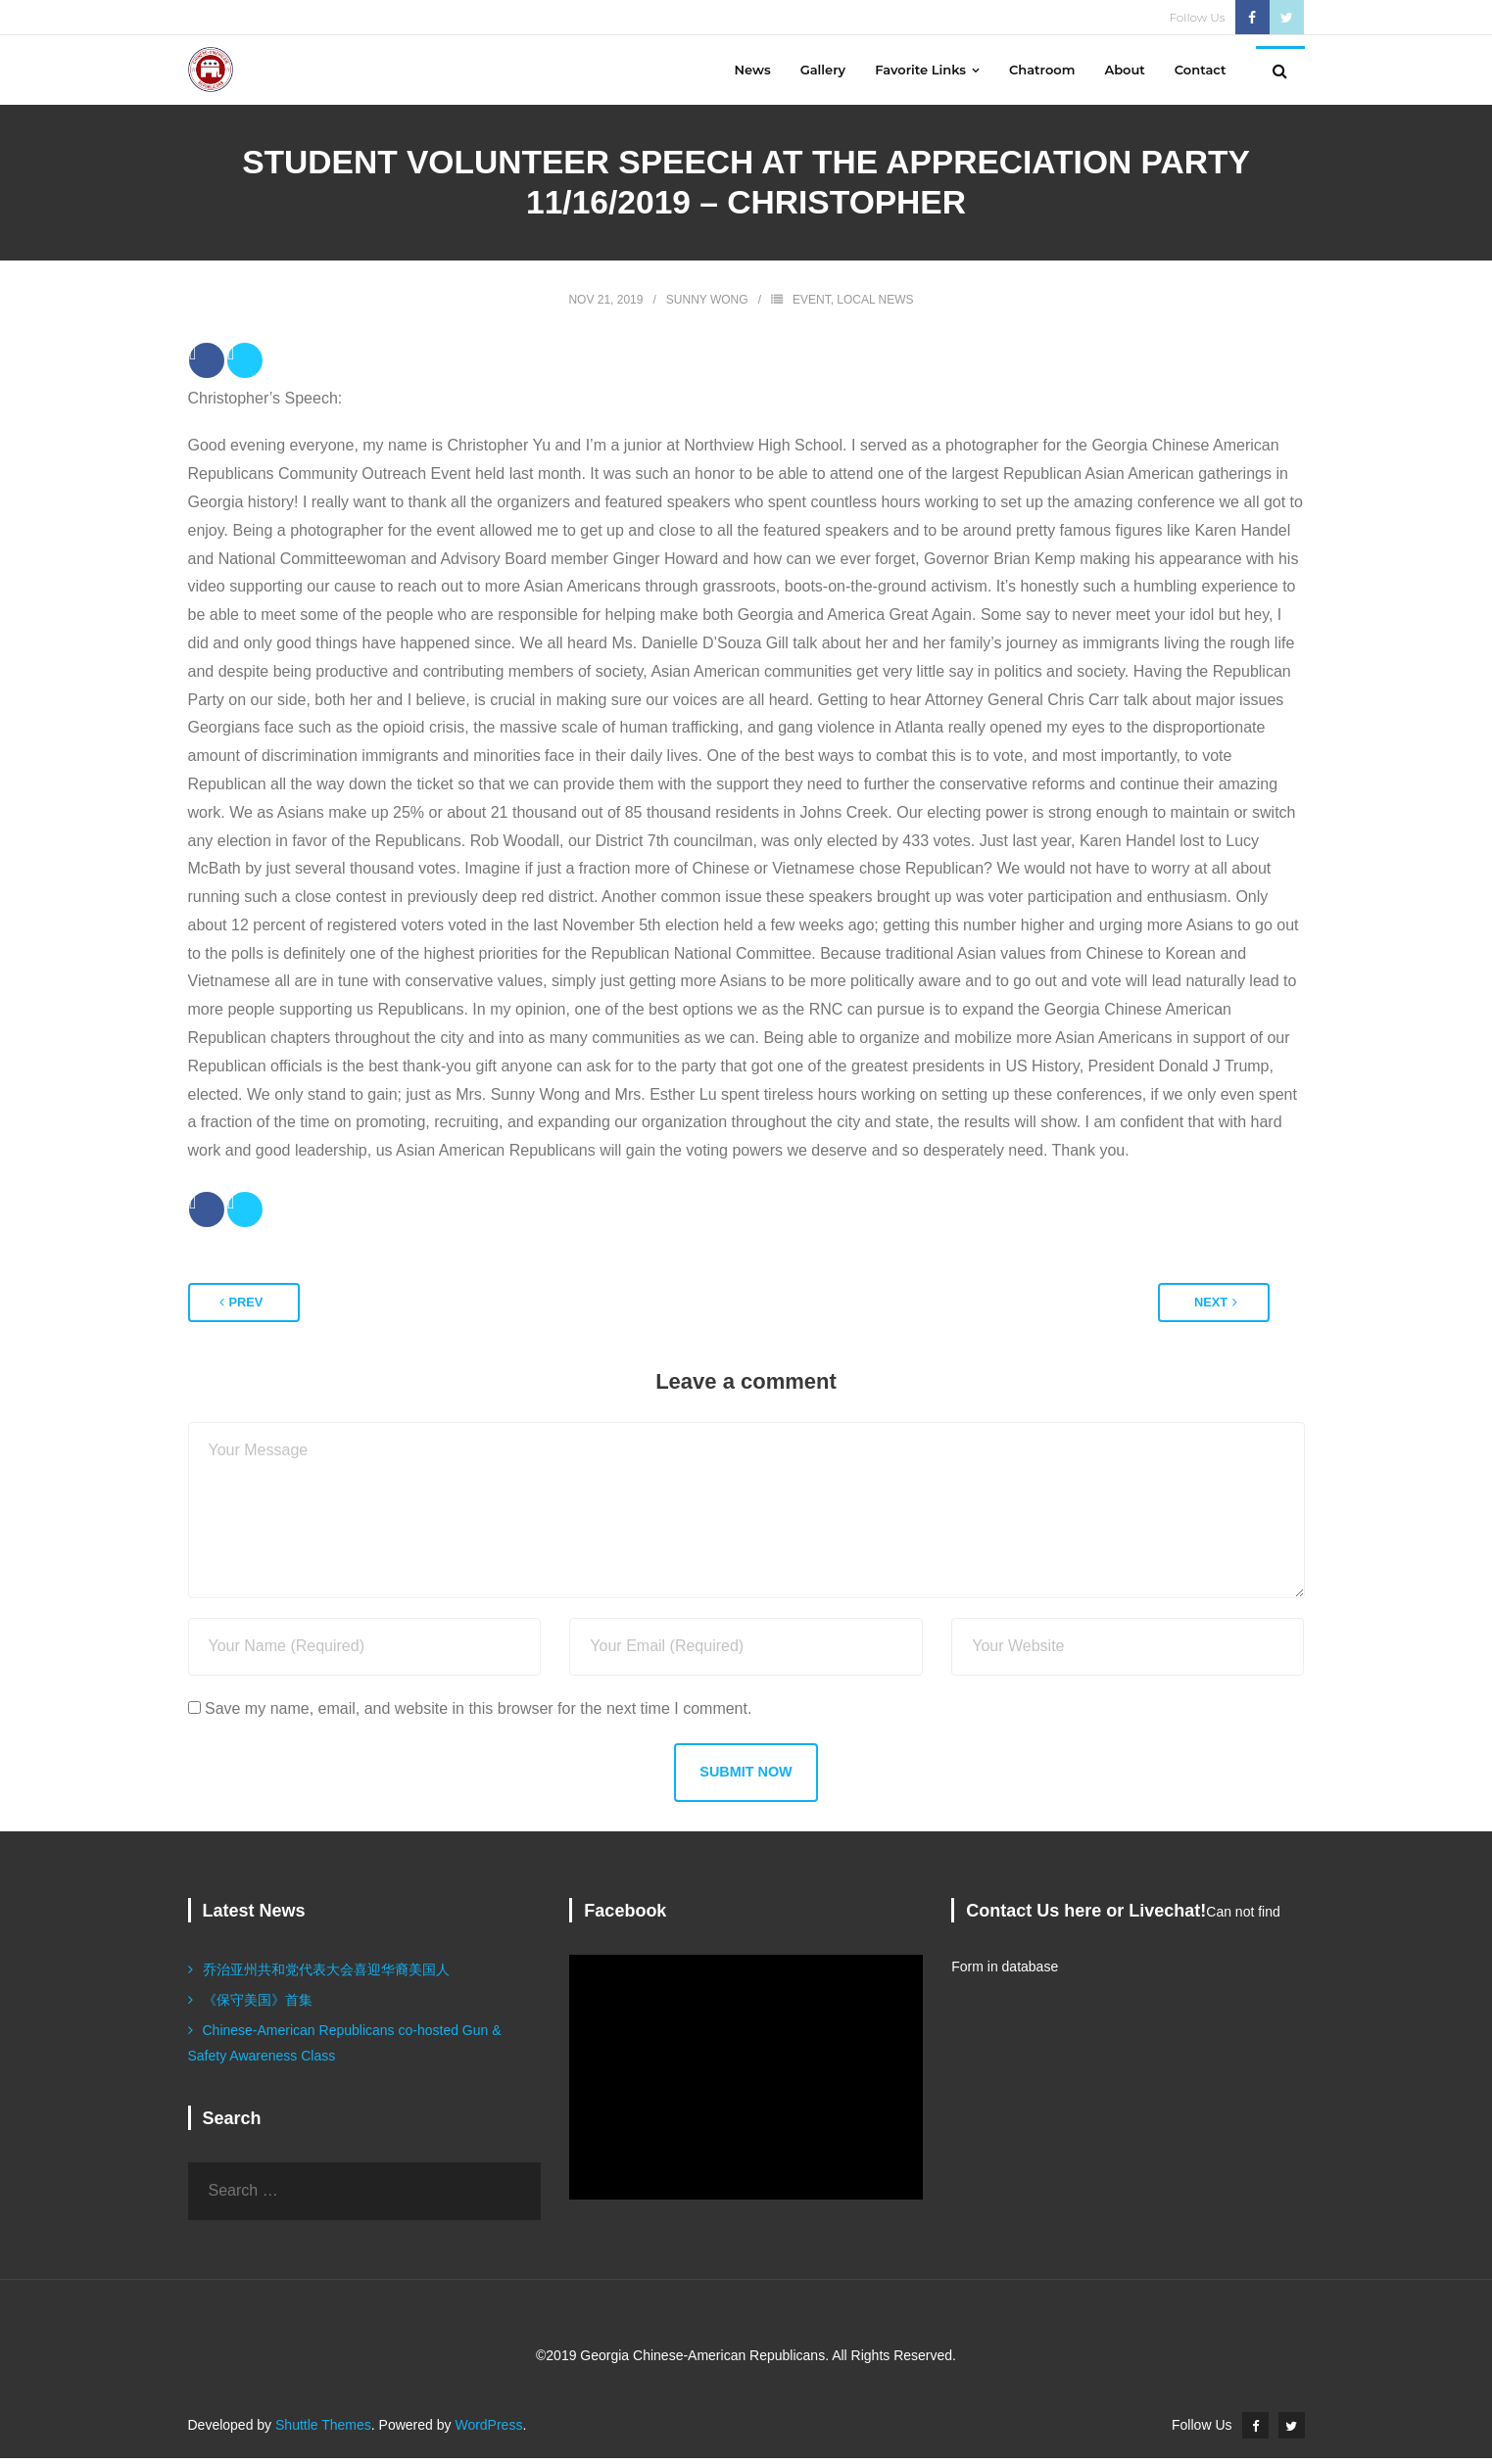 The height and width of the screenshot is (2464, 1492). I want to click on Shuttle Themes, so click(323, 2431).